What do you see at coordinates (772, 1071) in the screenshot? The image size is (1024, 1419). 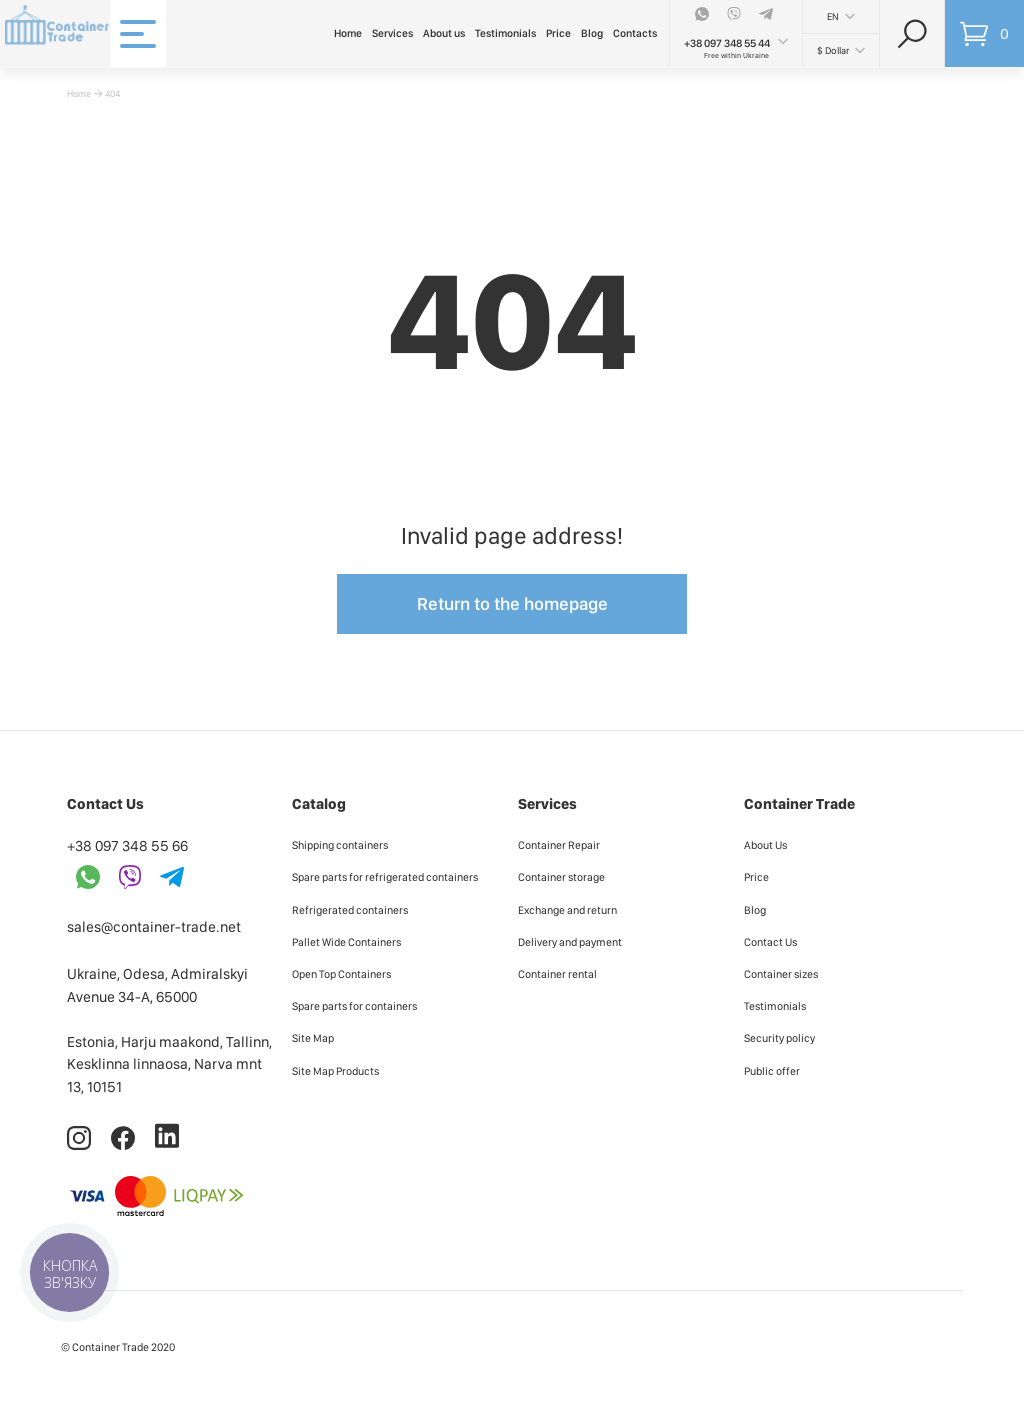 I see `Public offer` at bounding box center [772, 1071].